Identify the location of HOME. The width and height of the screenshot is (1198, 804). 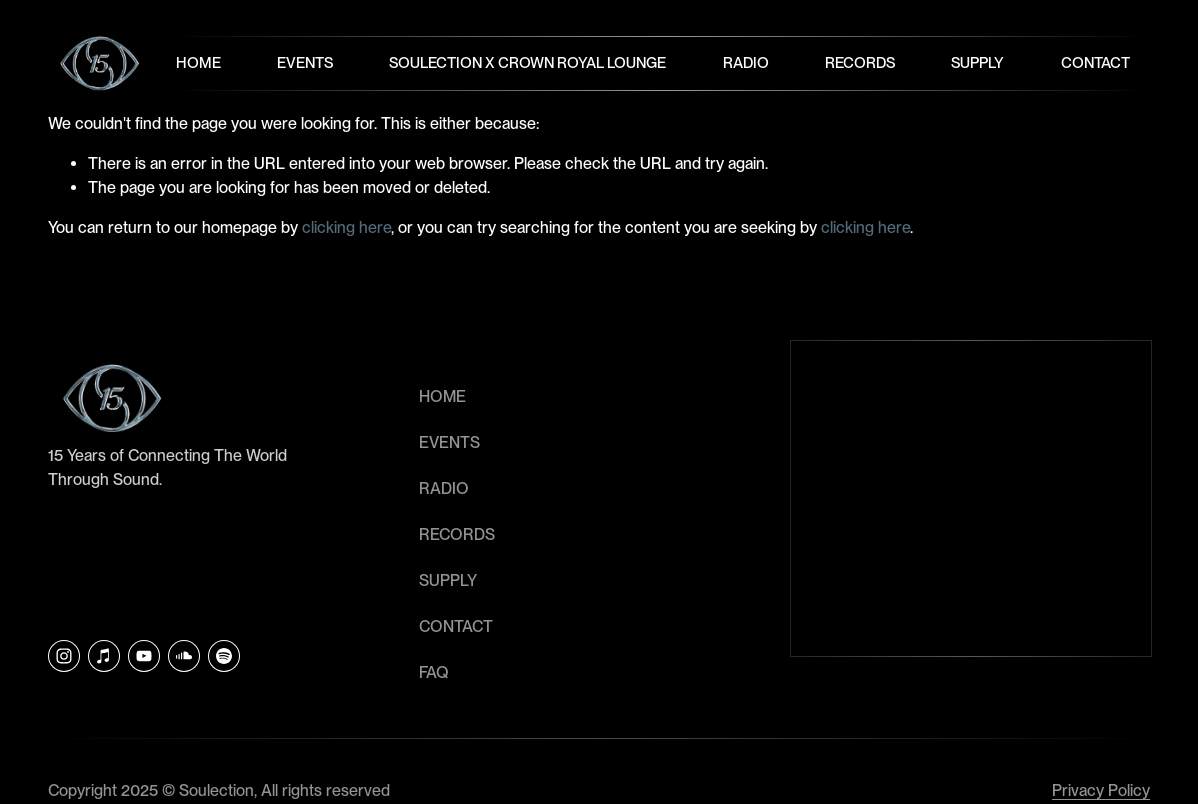
(442, 396).